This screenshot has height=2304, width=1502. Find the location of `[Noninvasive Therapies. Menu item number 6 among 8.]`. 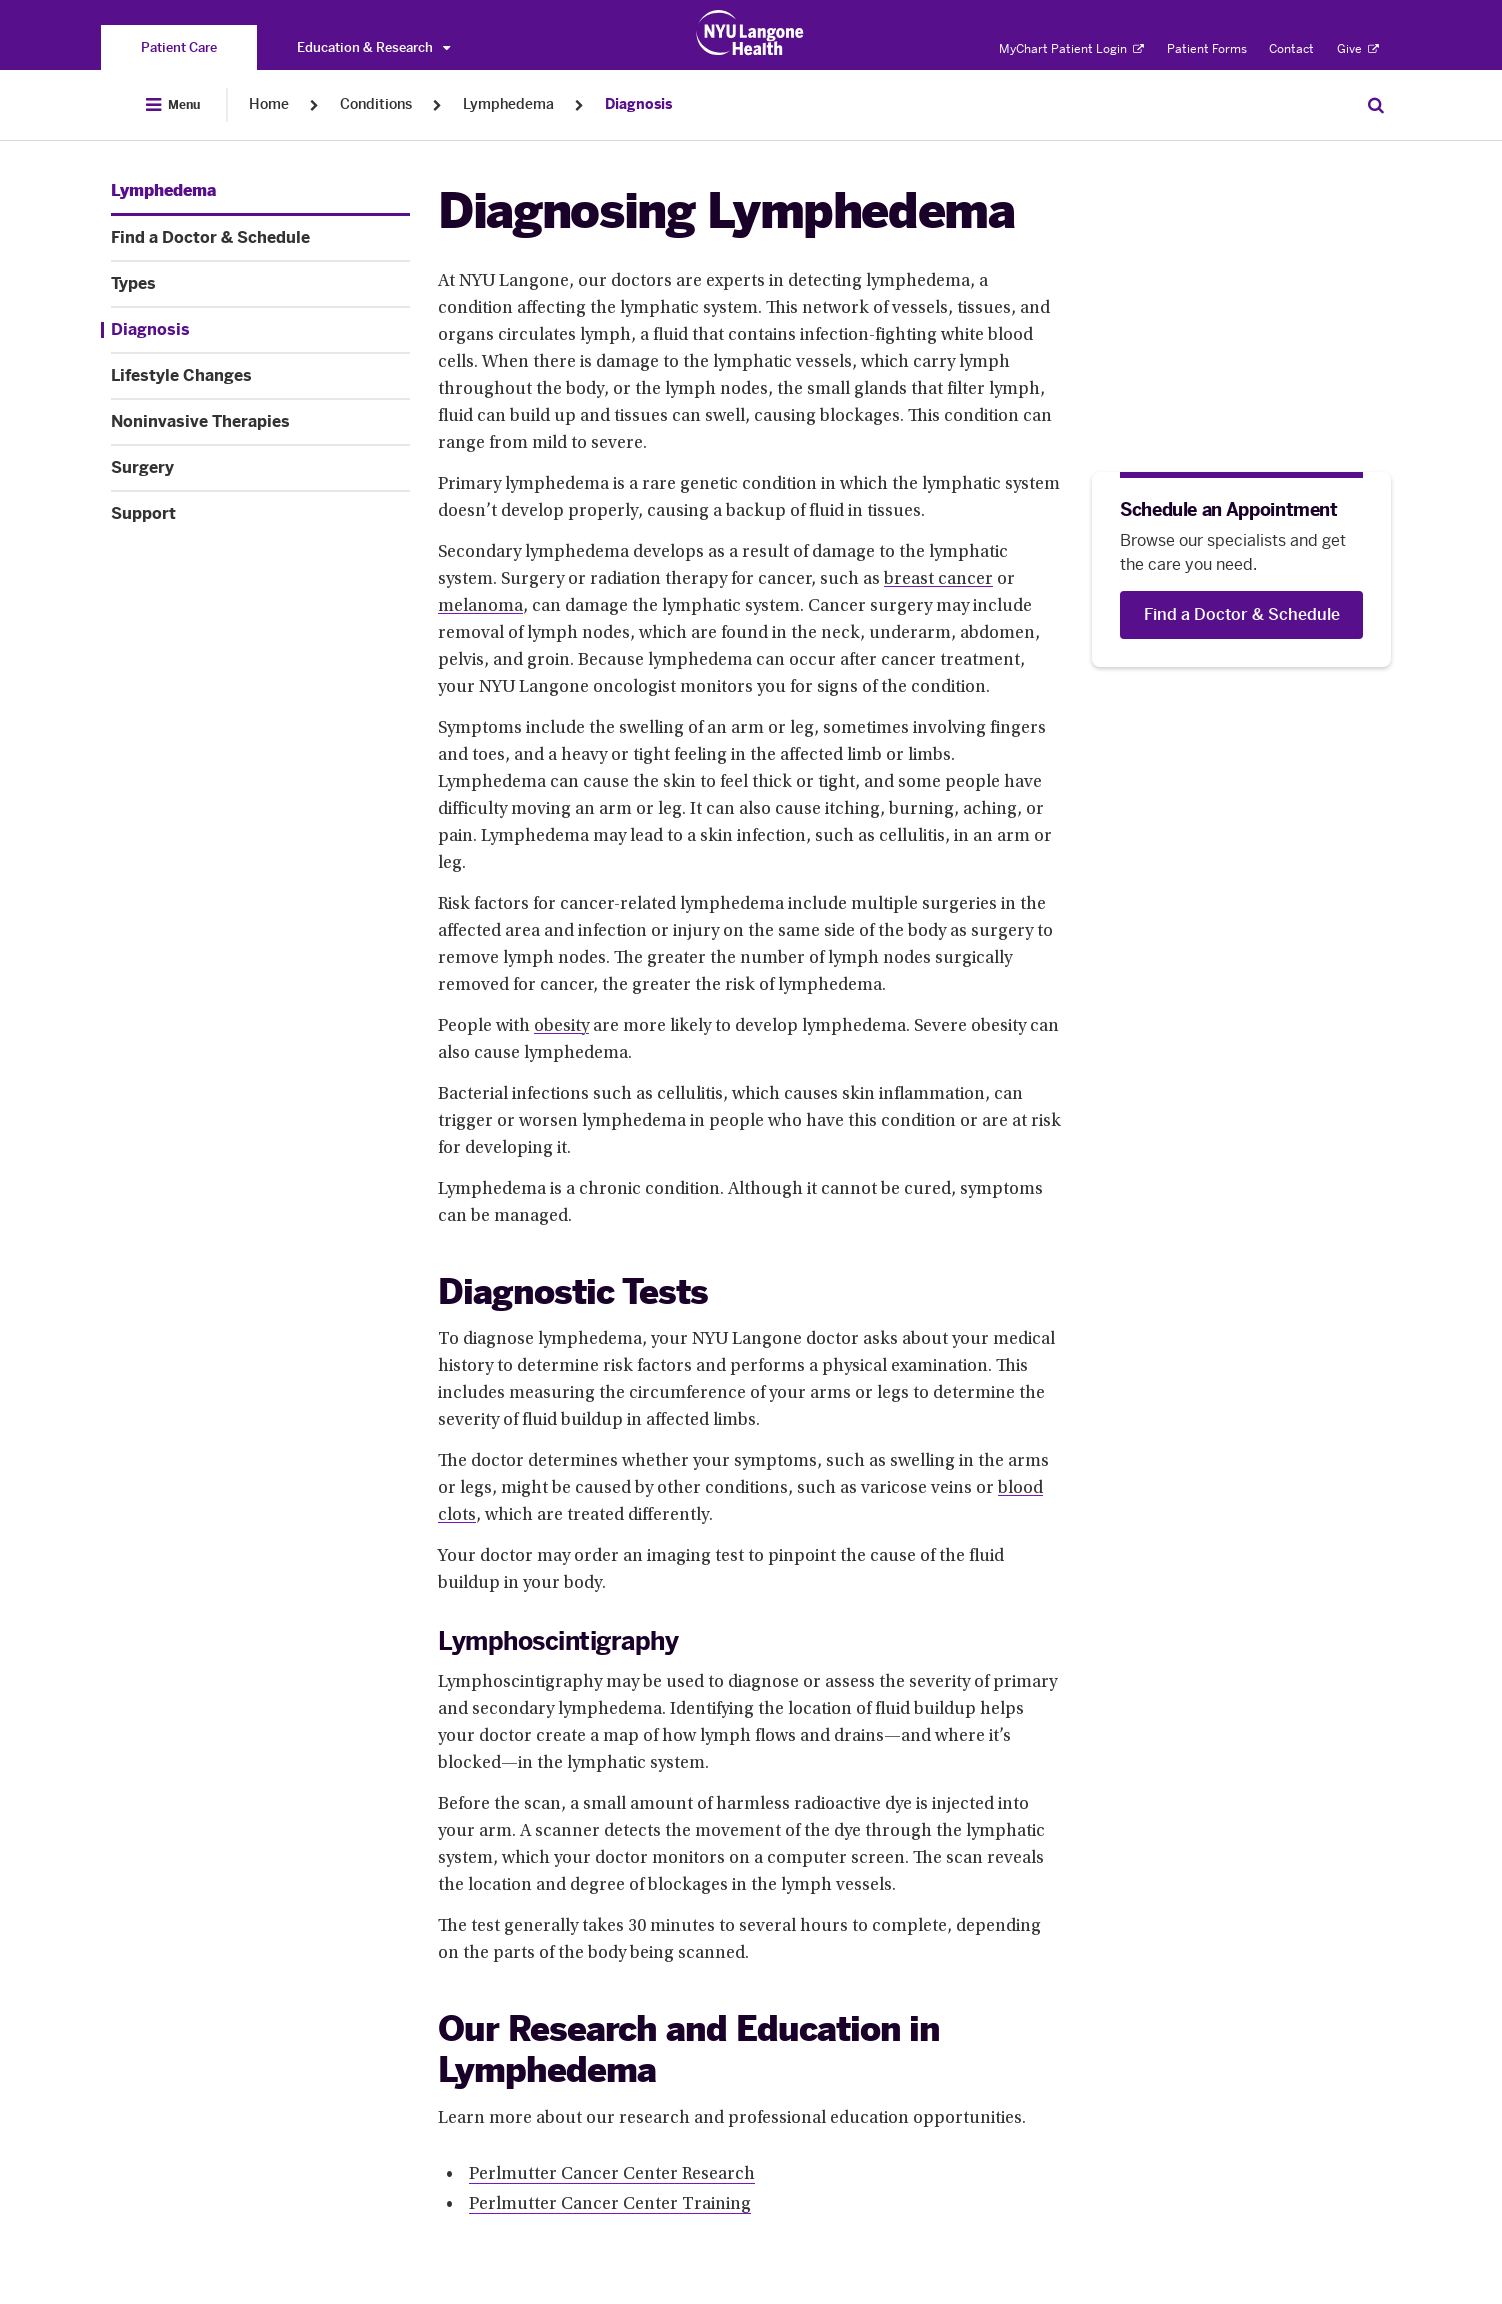

[Noninvasive Therapies. Menu item number 6 among 8.] is located at coordinates (260, 422).